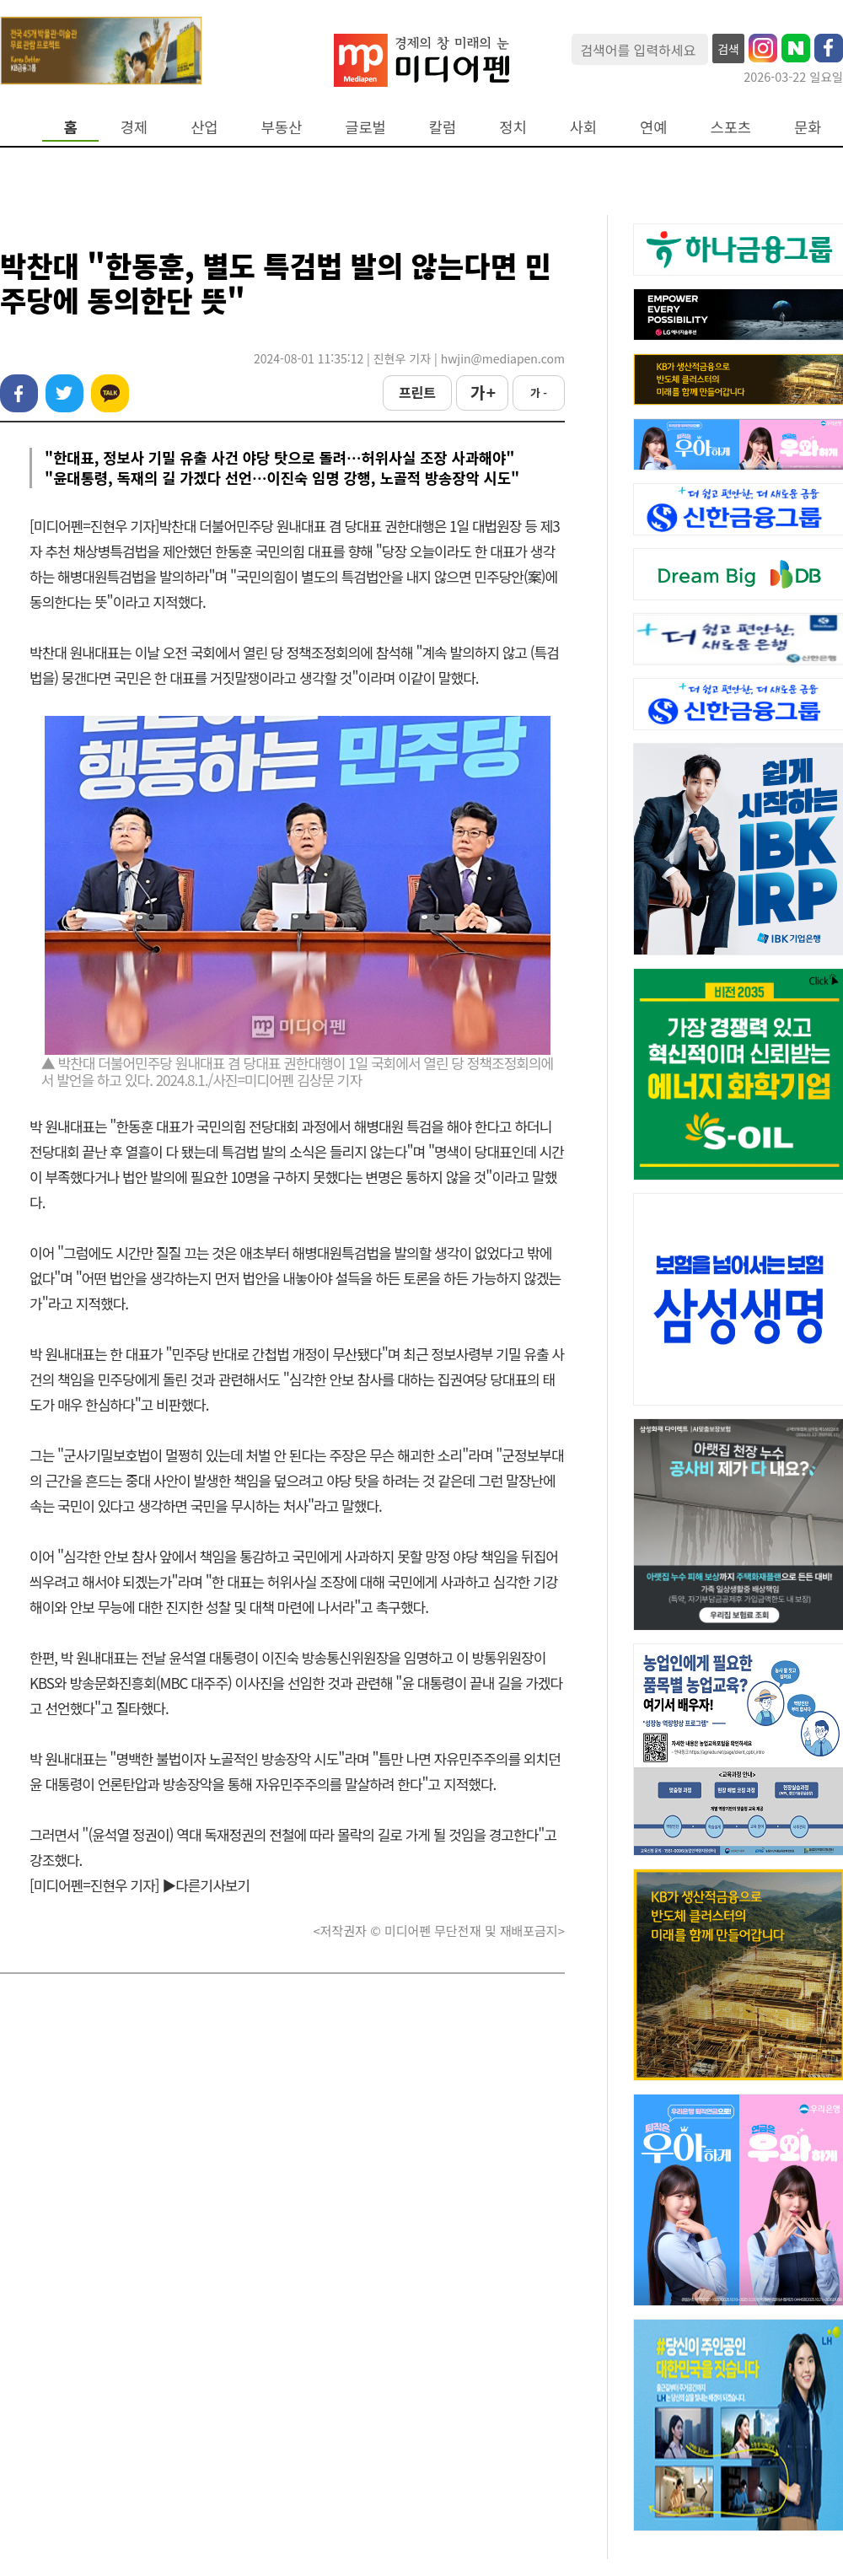 The image size is (843, 2576). Describe the element at coordinates (512, 126) in the screenshot. I see `정치` at that location.